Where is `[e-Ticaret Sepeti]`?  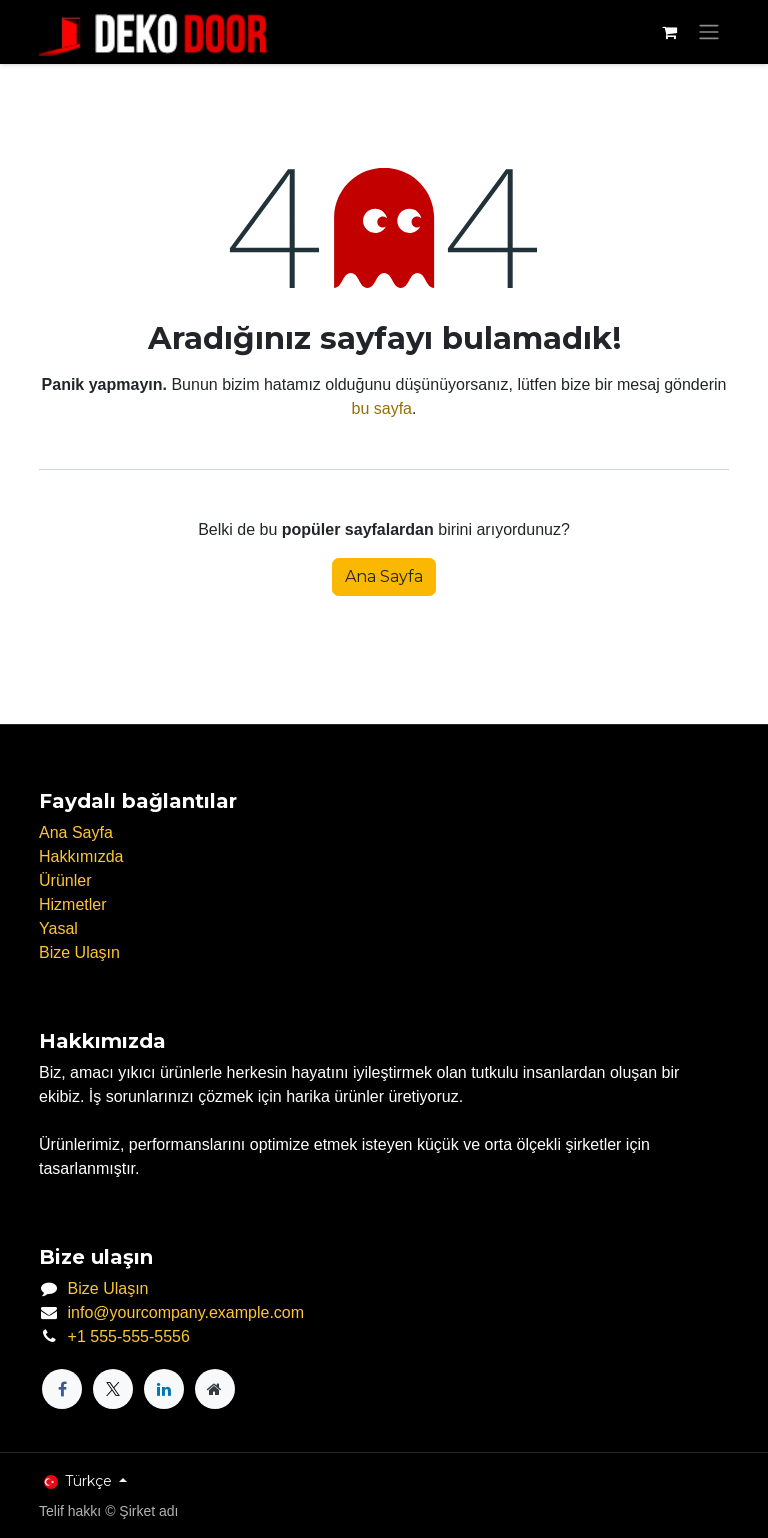
[e-Ticaret Sepeti] is located at coordinates (669, 32).